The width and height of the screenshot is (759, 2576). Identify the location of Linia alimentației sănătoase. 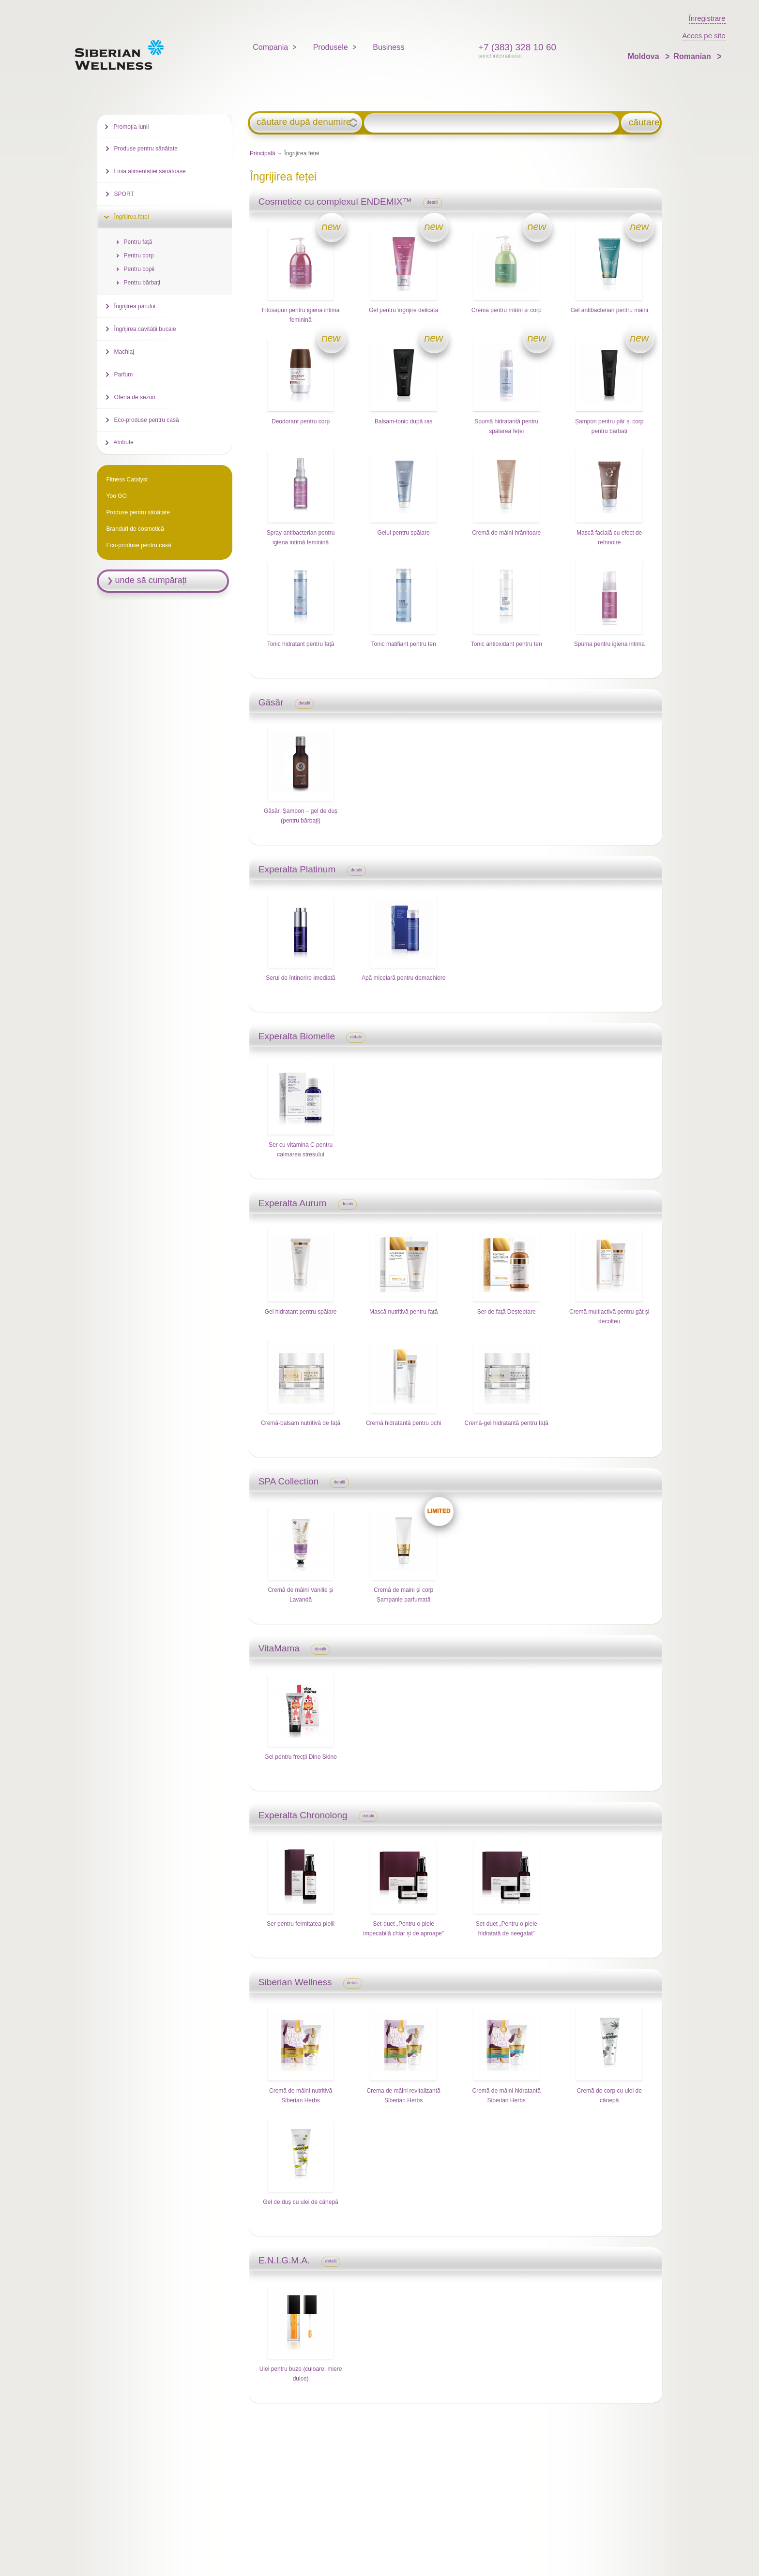
(150, 171).